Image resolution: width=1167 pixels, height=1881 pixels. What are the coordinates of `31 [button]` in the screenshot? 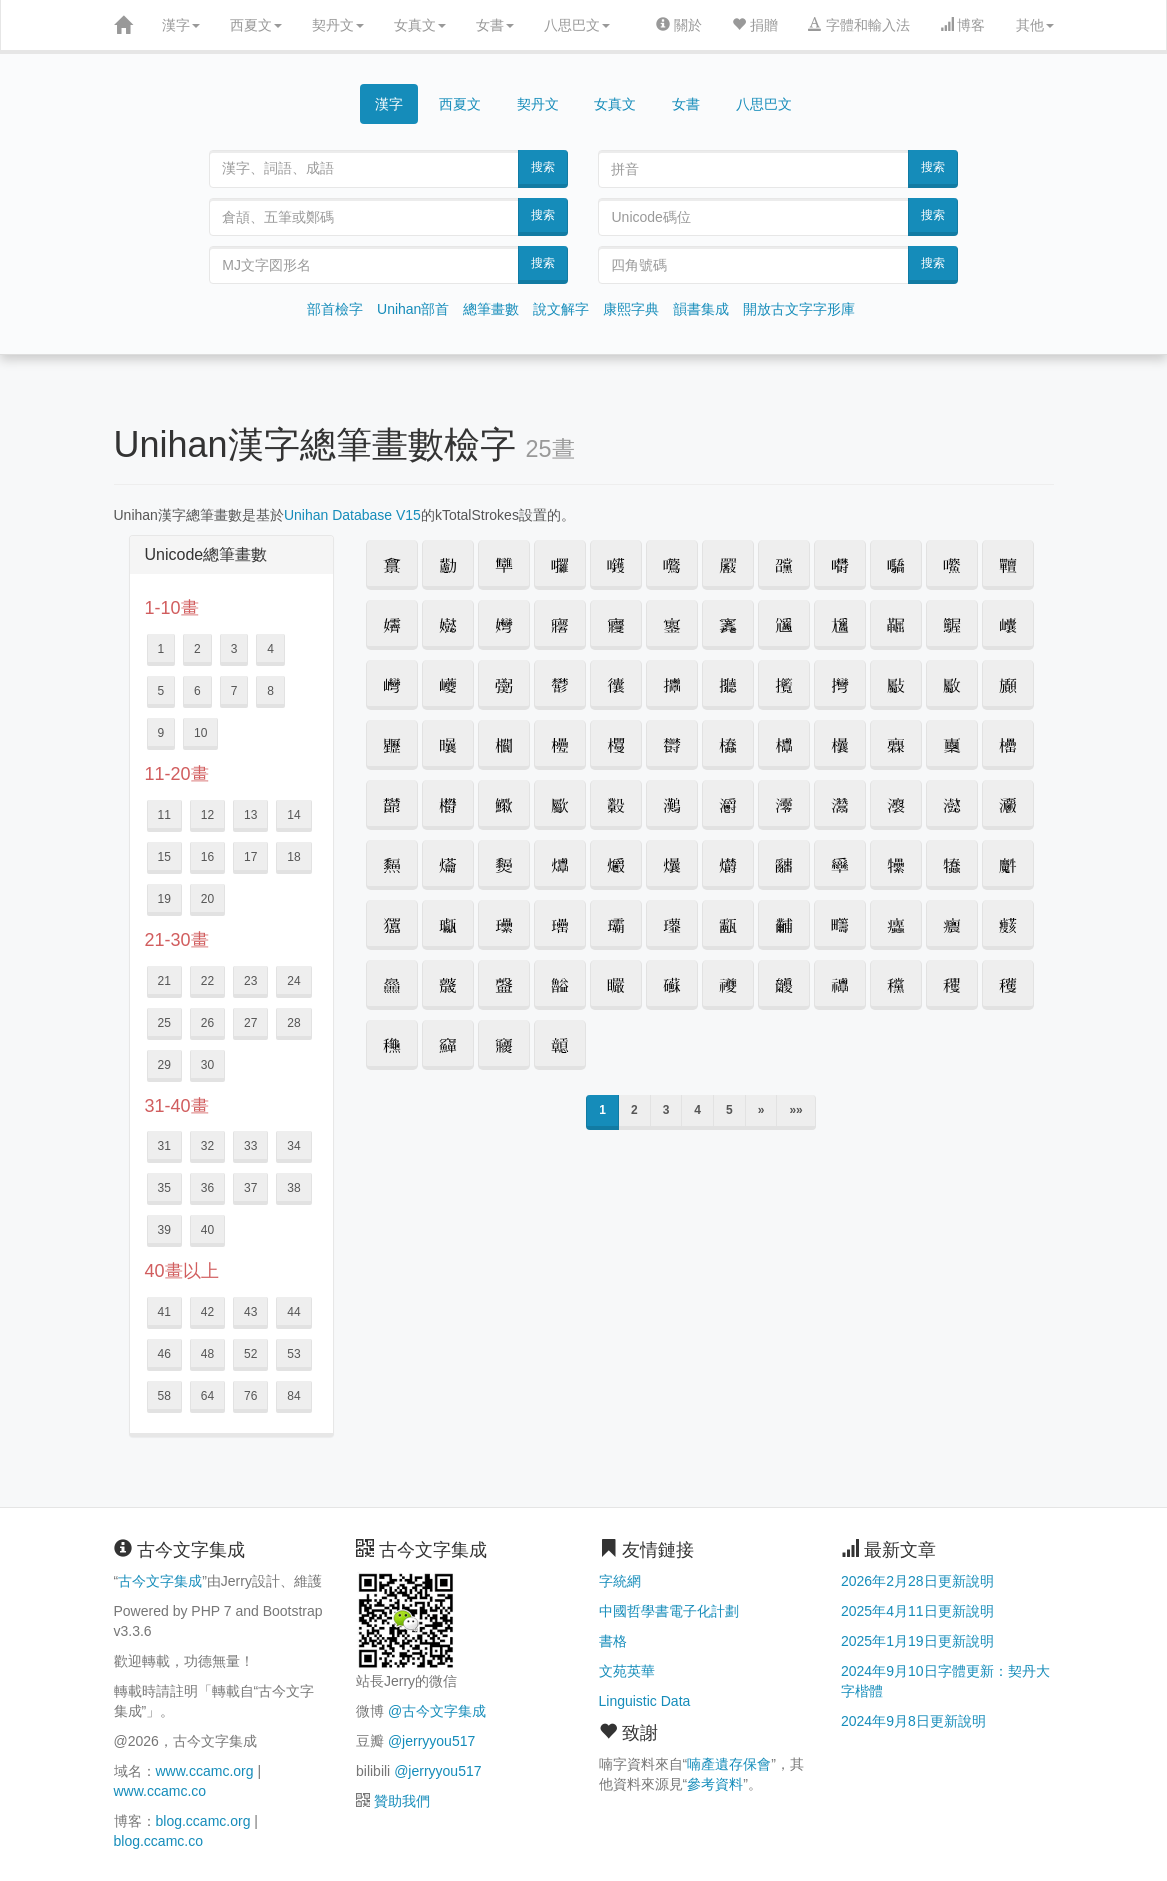 It's located at (164, 1146).